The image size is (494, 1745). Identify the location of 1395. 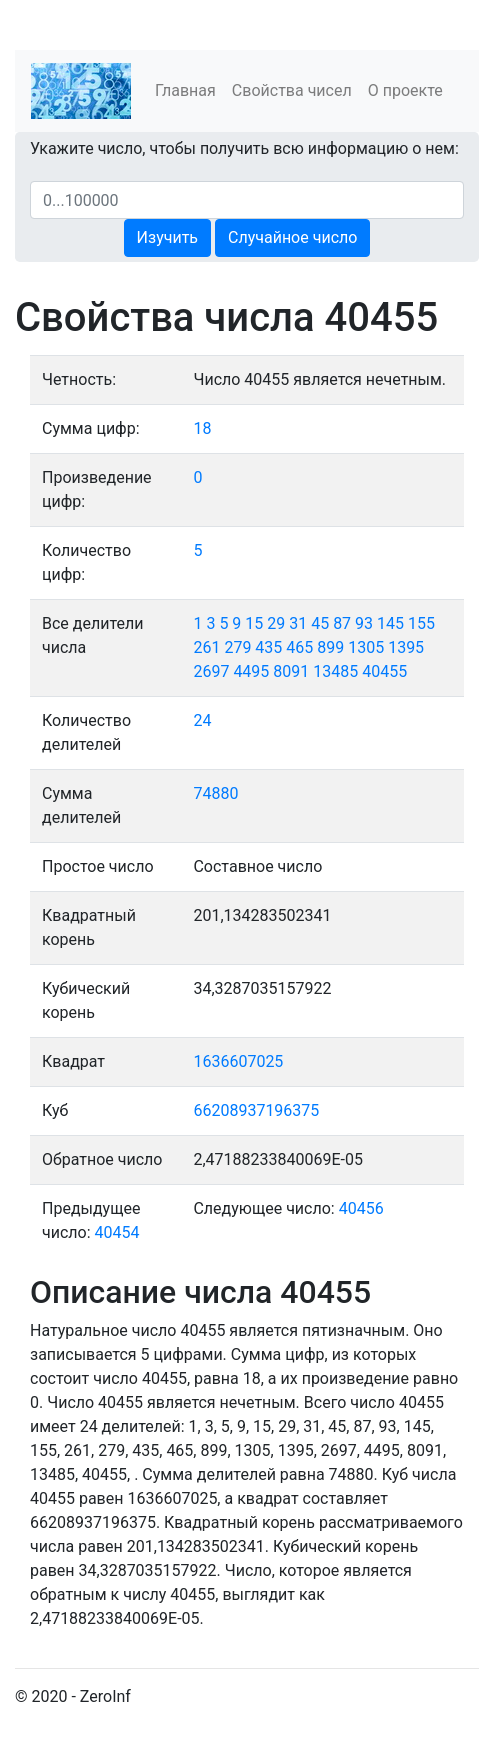
(406, 647).